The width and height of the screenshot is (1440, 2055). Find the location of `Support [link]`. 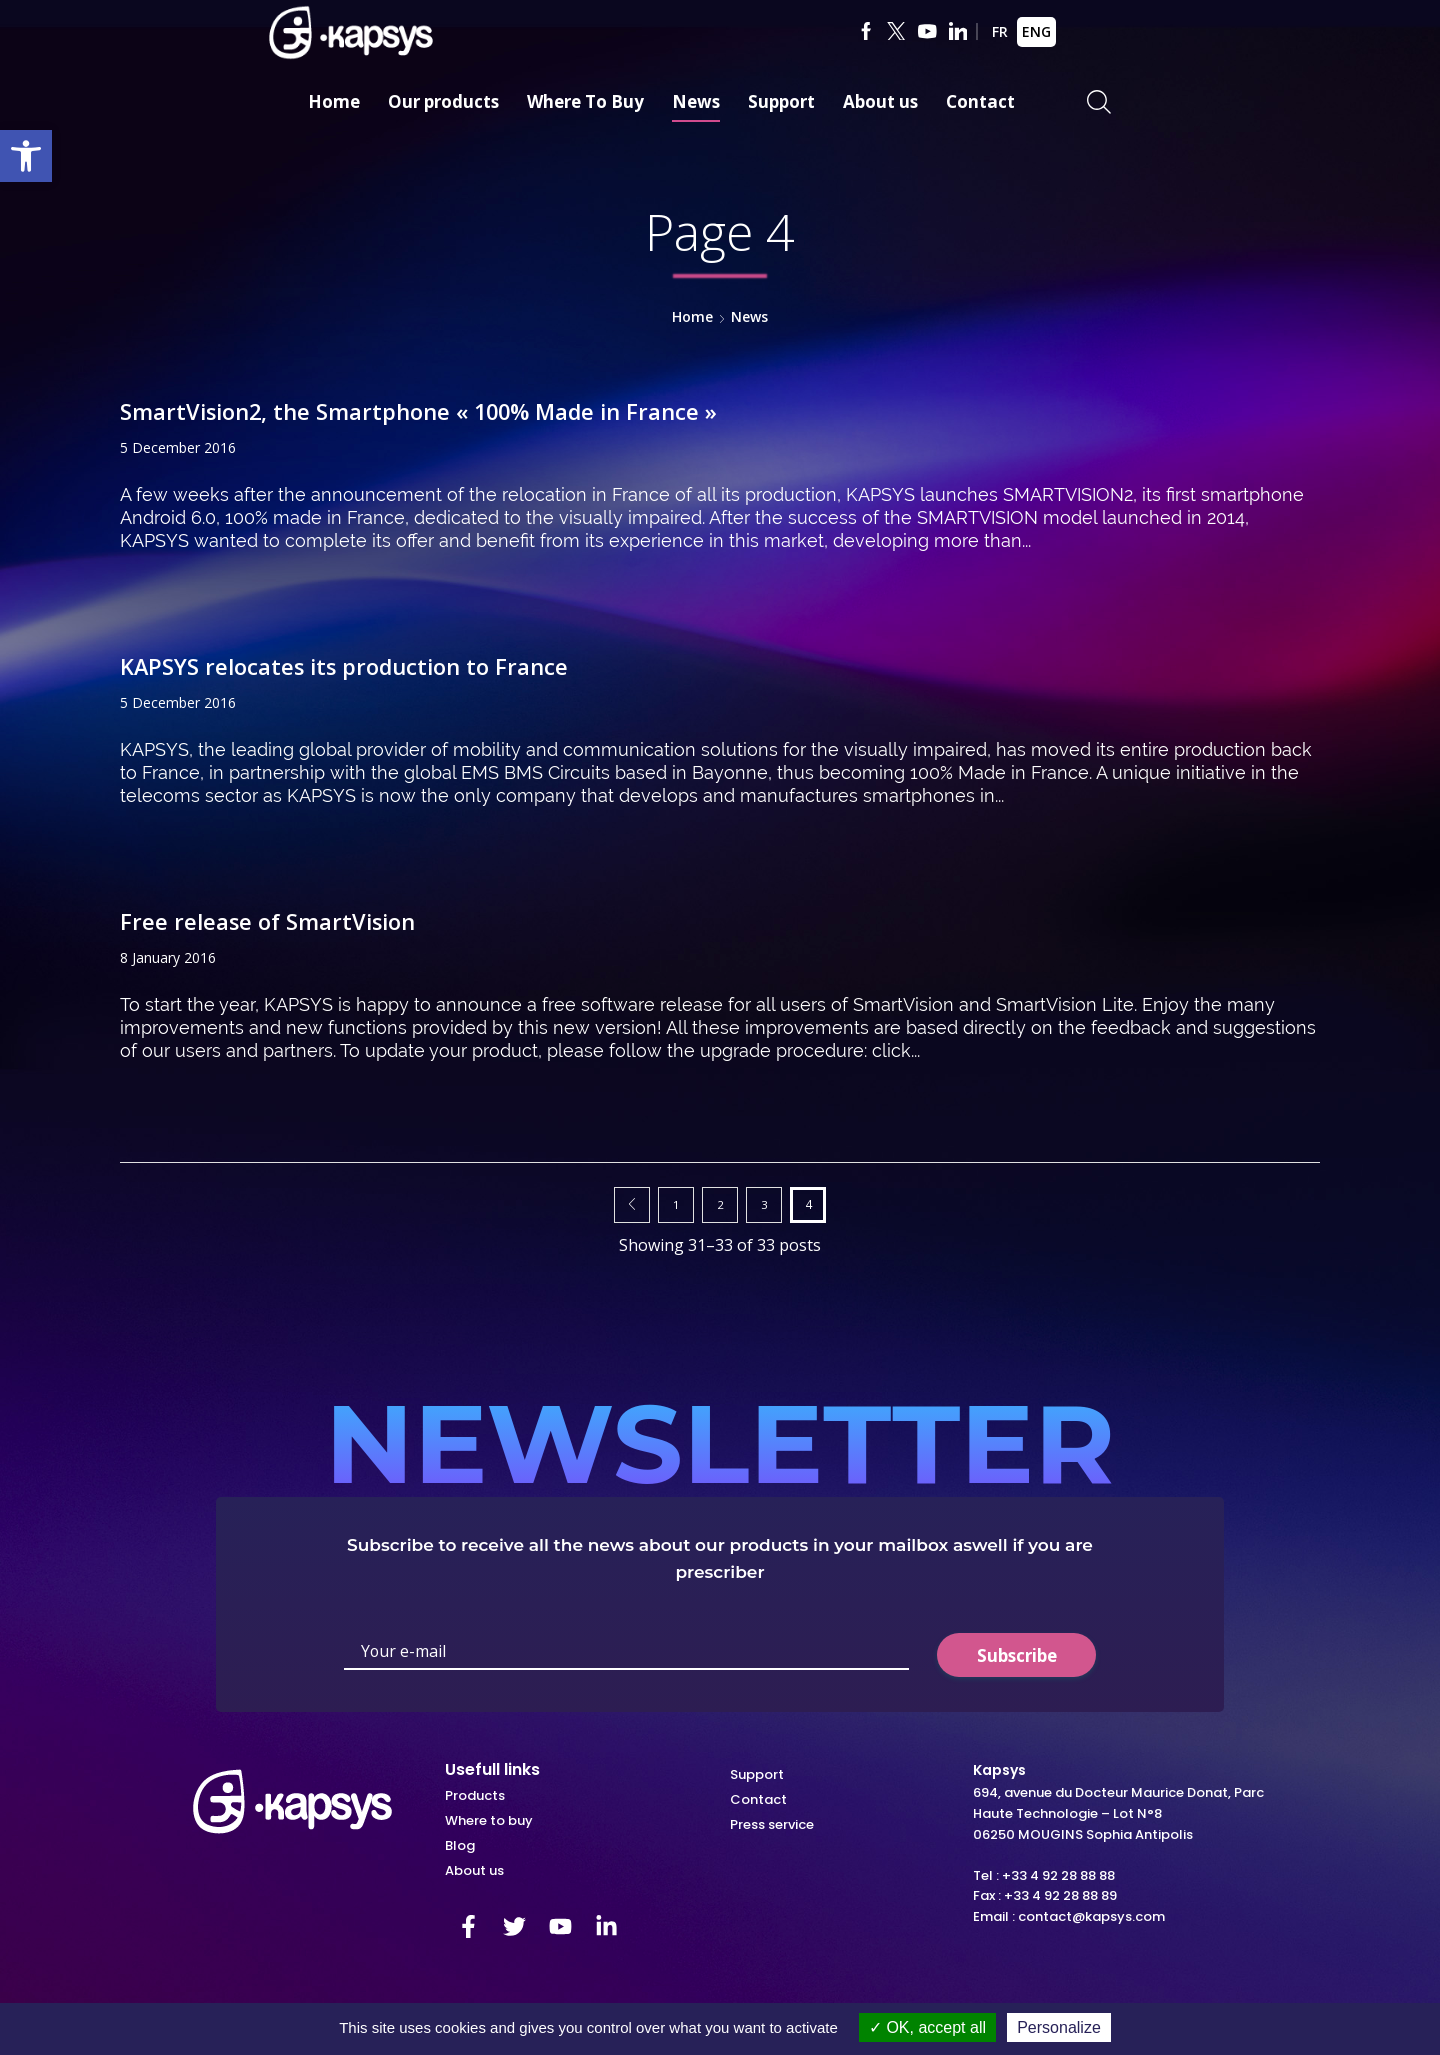

Support [link] is located at coordinates (781, 101).